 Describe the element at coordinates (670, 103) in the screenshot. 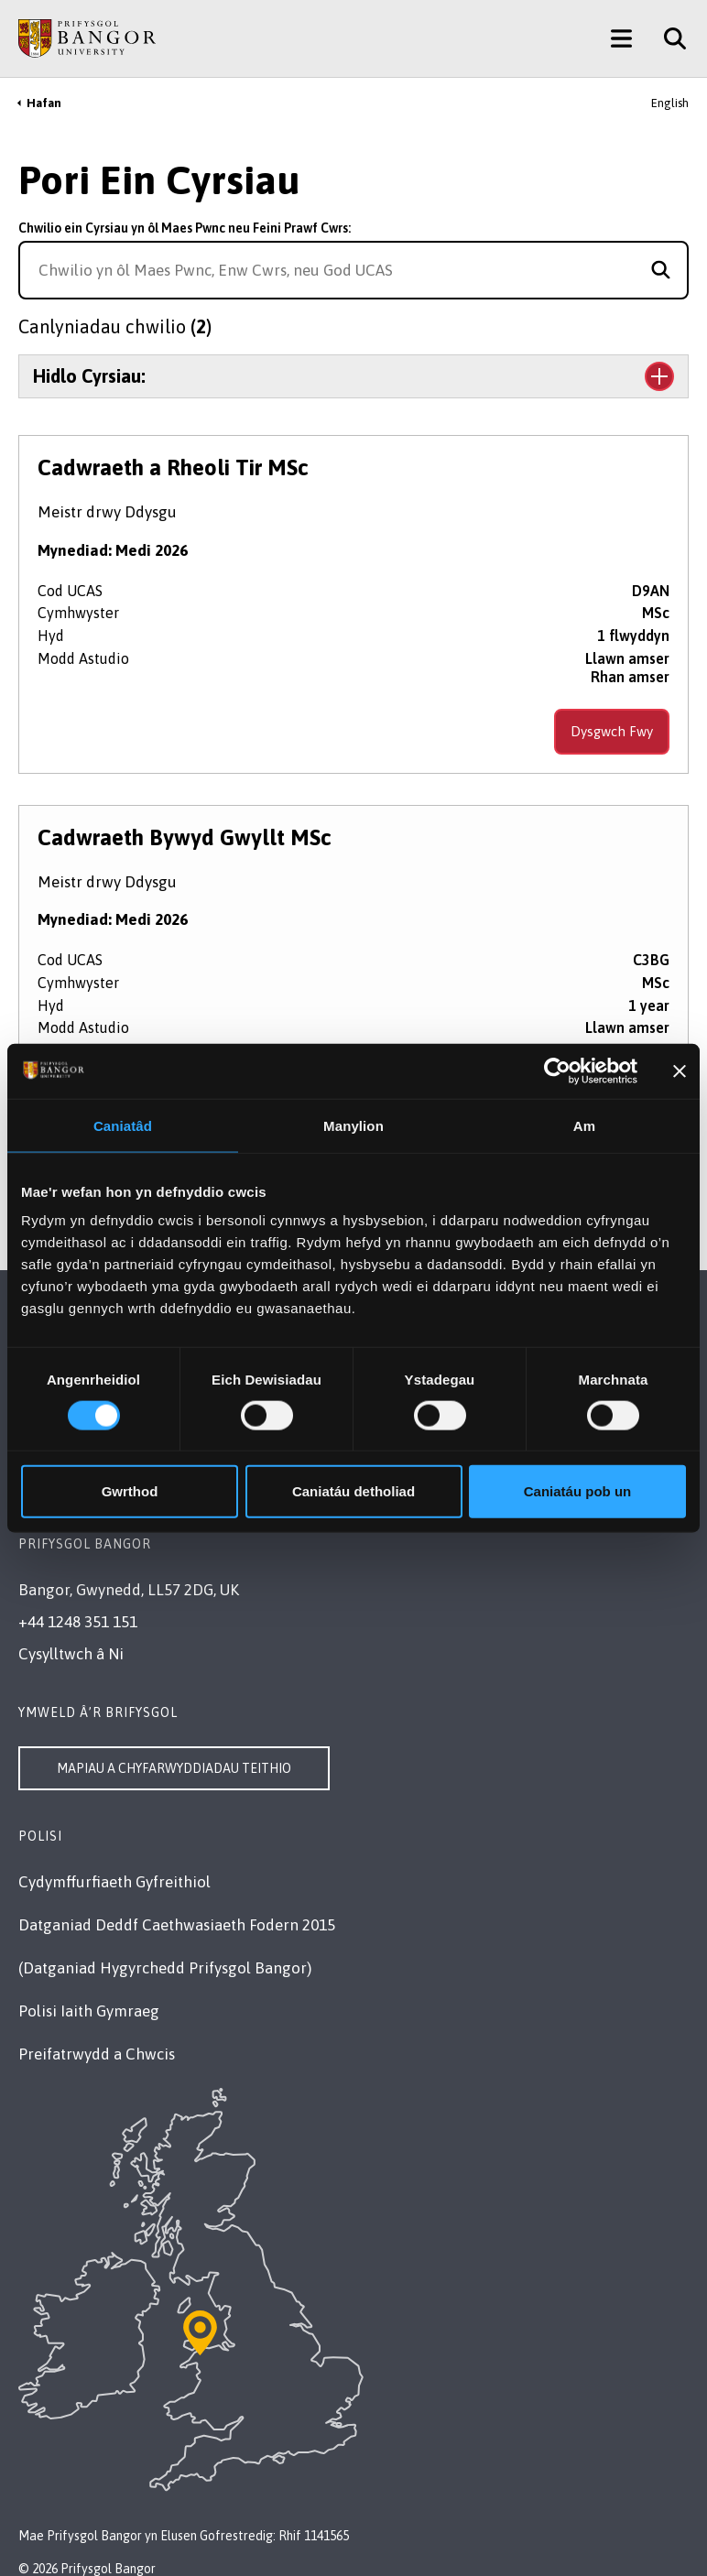

I see `English` at that location.